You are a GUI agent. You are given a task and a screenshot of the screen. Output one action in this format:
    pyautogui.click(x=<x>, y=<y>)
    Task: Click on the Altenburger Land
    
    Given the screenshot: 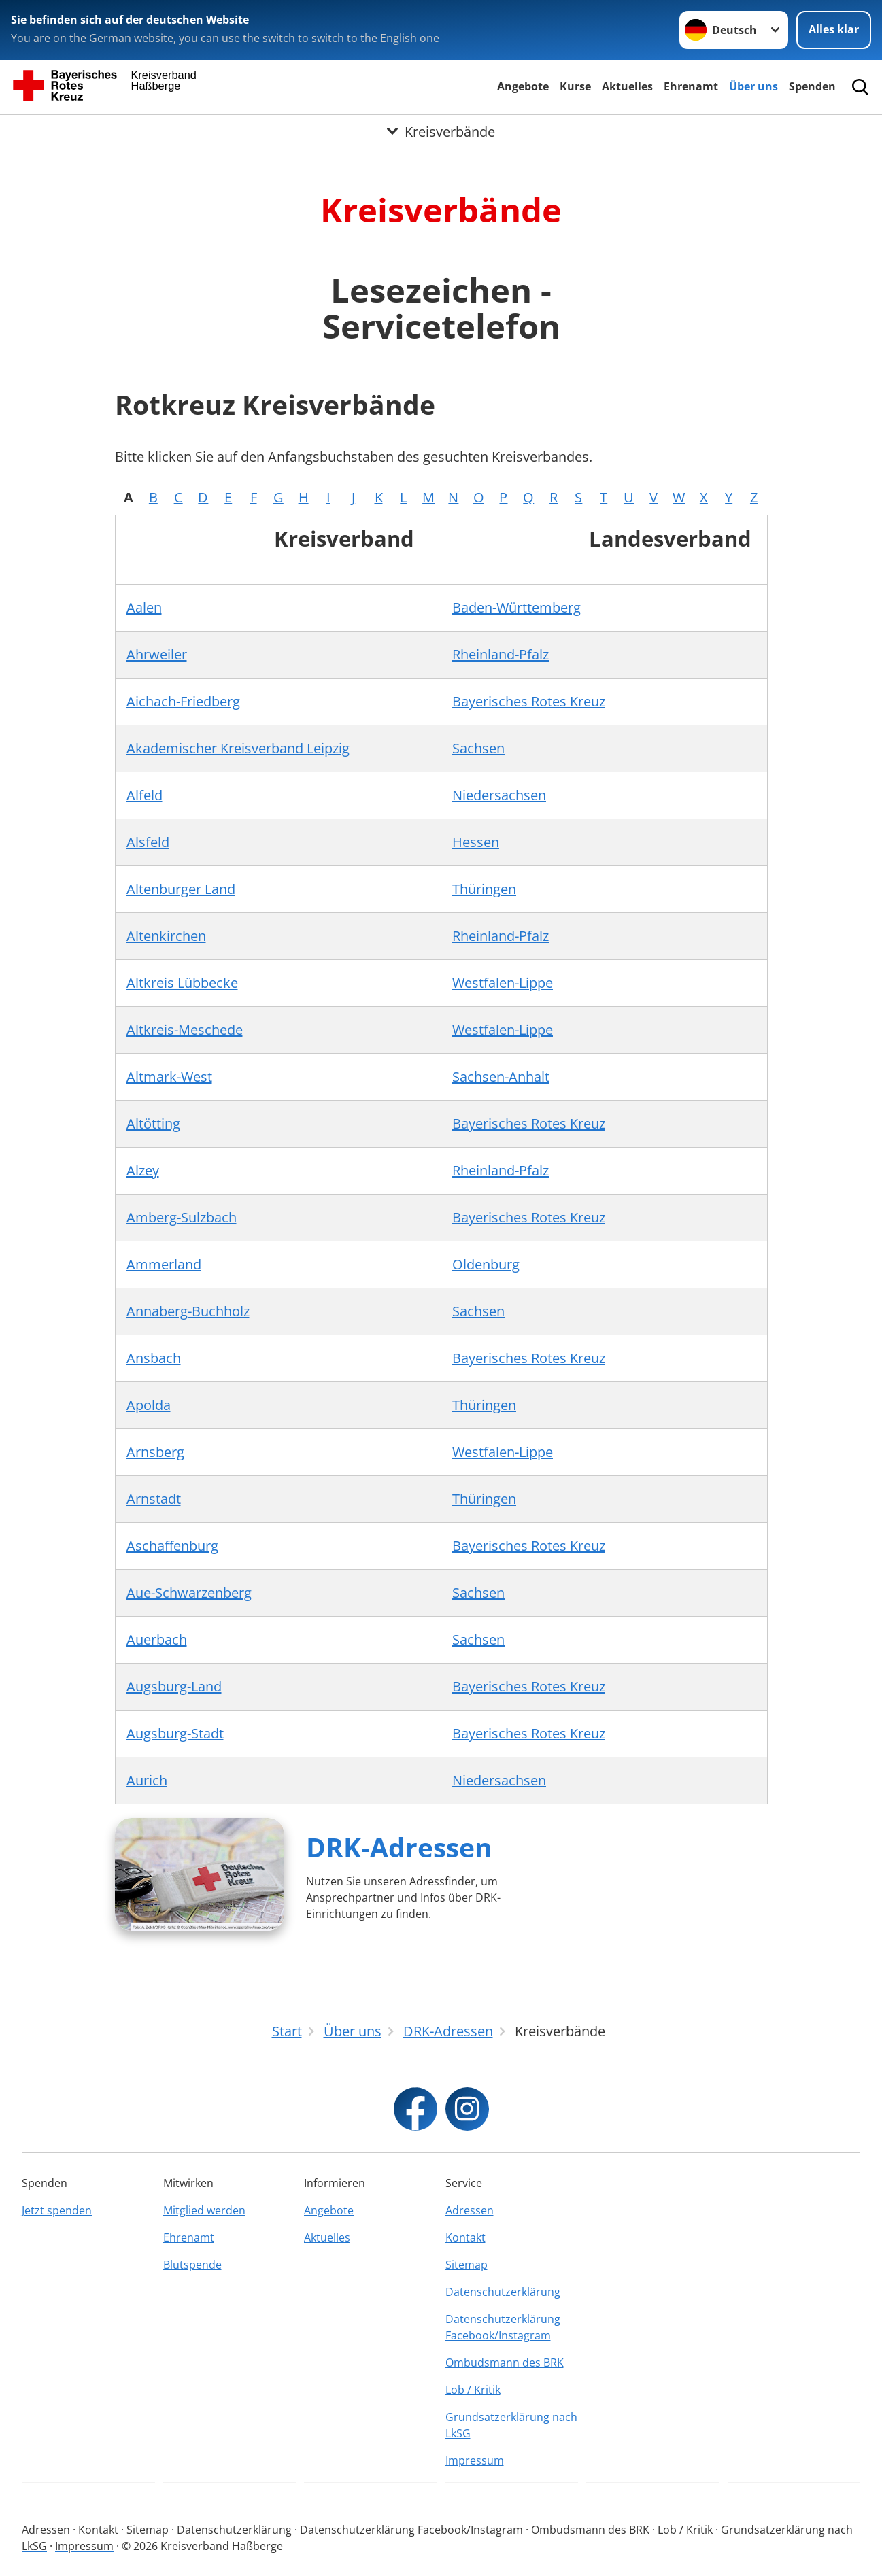 What is the action you would take?
    pyautogui.click(x=180, y=889)
    